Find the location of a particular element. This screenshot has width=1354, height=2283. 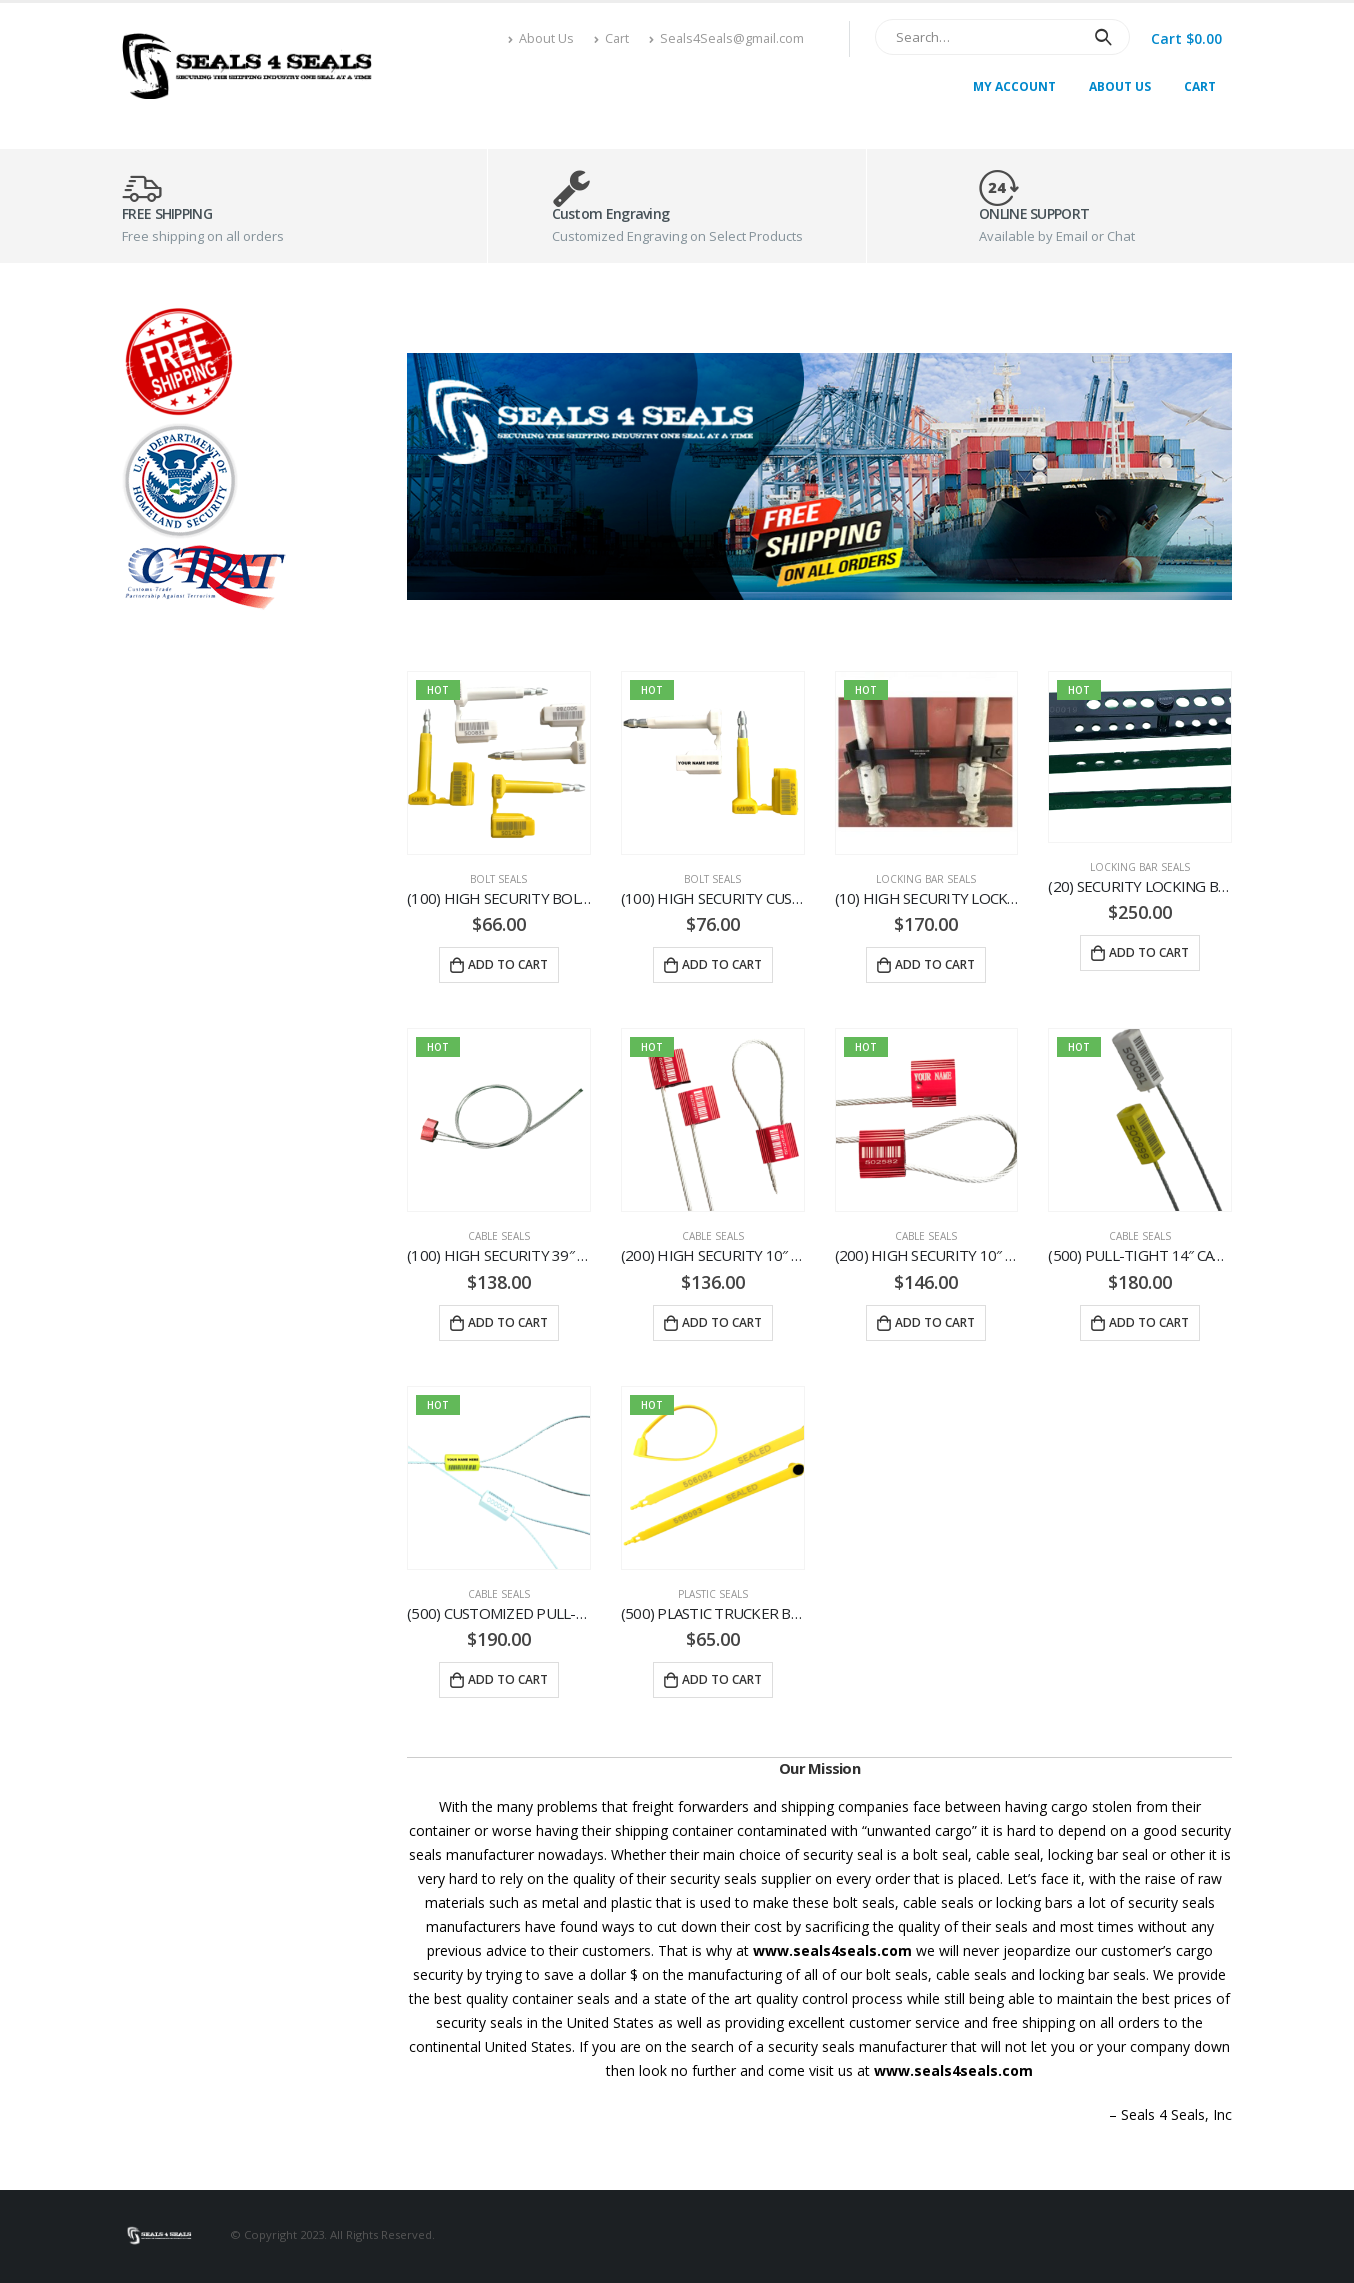

Add to cart [Add “(10) HIGH SECURITY LOCKING BAR SEALS. FREE SHIPPING” to your cart] is located at coordinates (935, 964).